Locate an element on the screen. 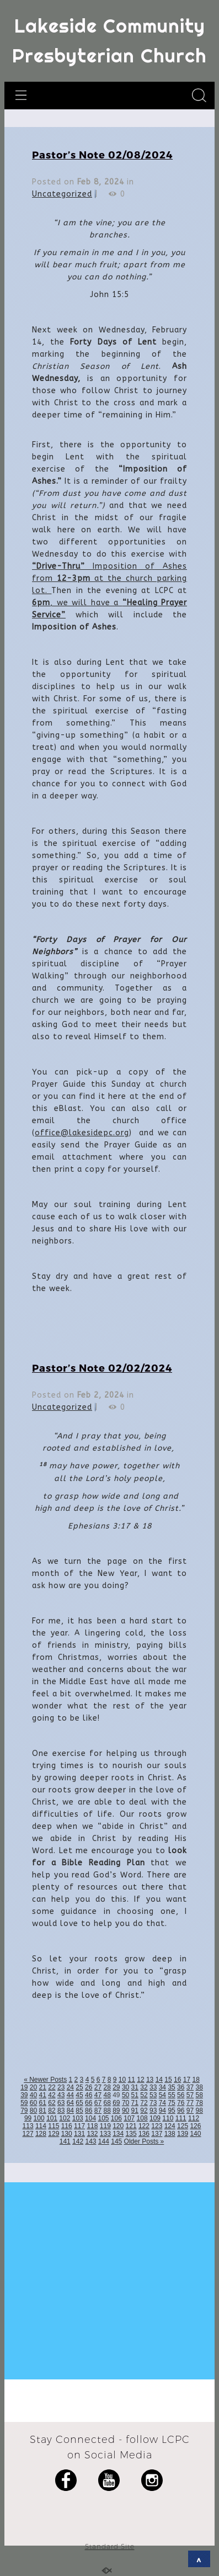 Image resolution: width=219 pixels, height=2576 pixels. 96 is located at coordinates (180, 2110).